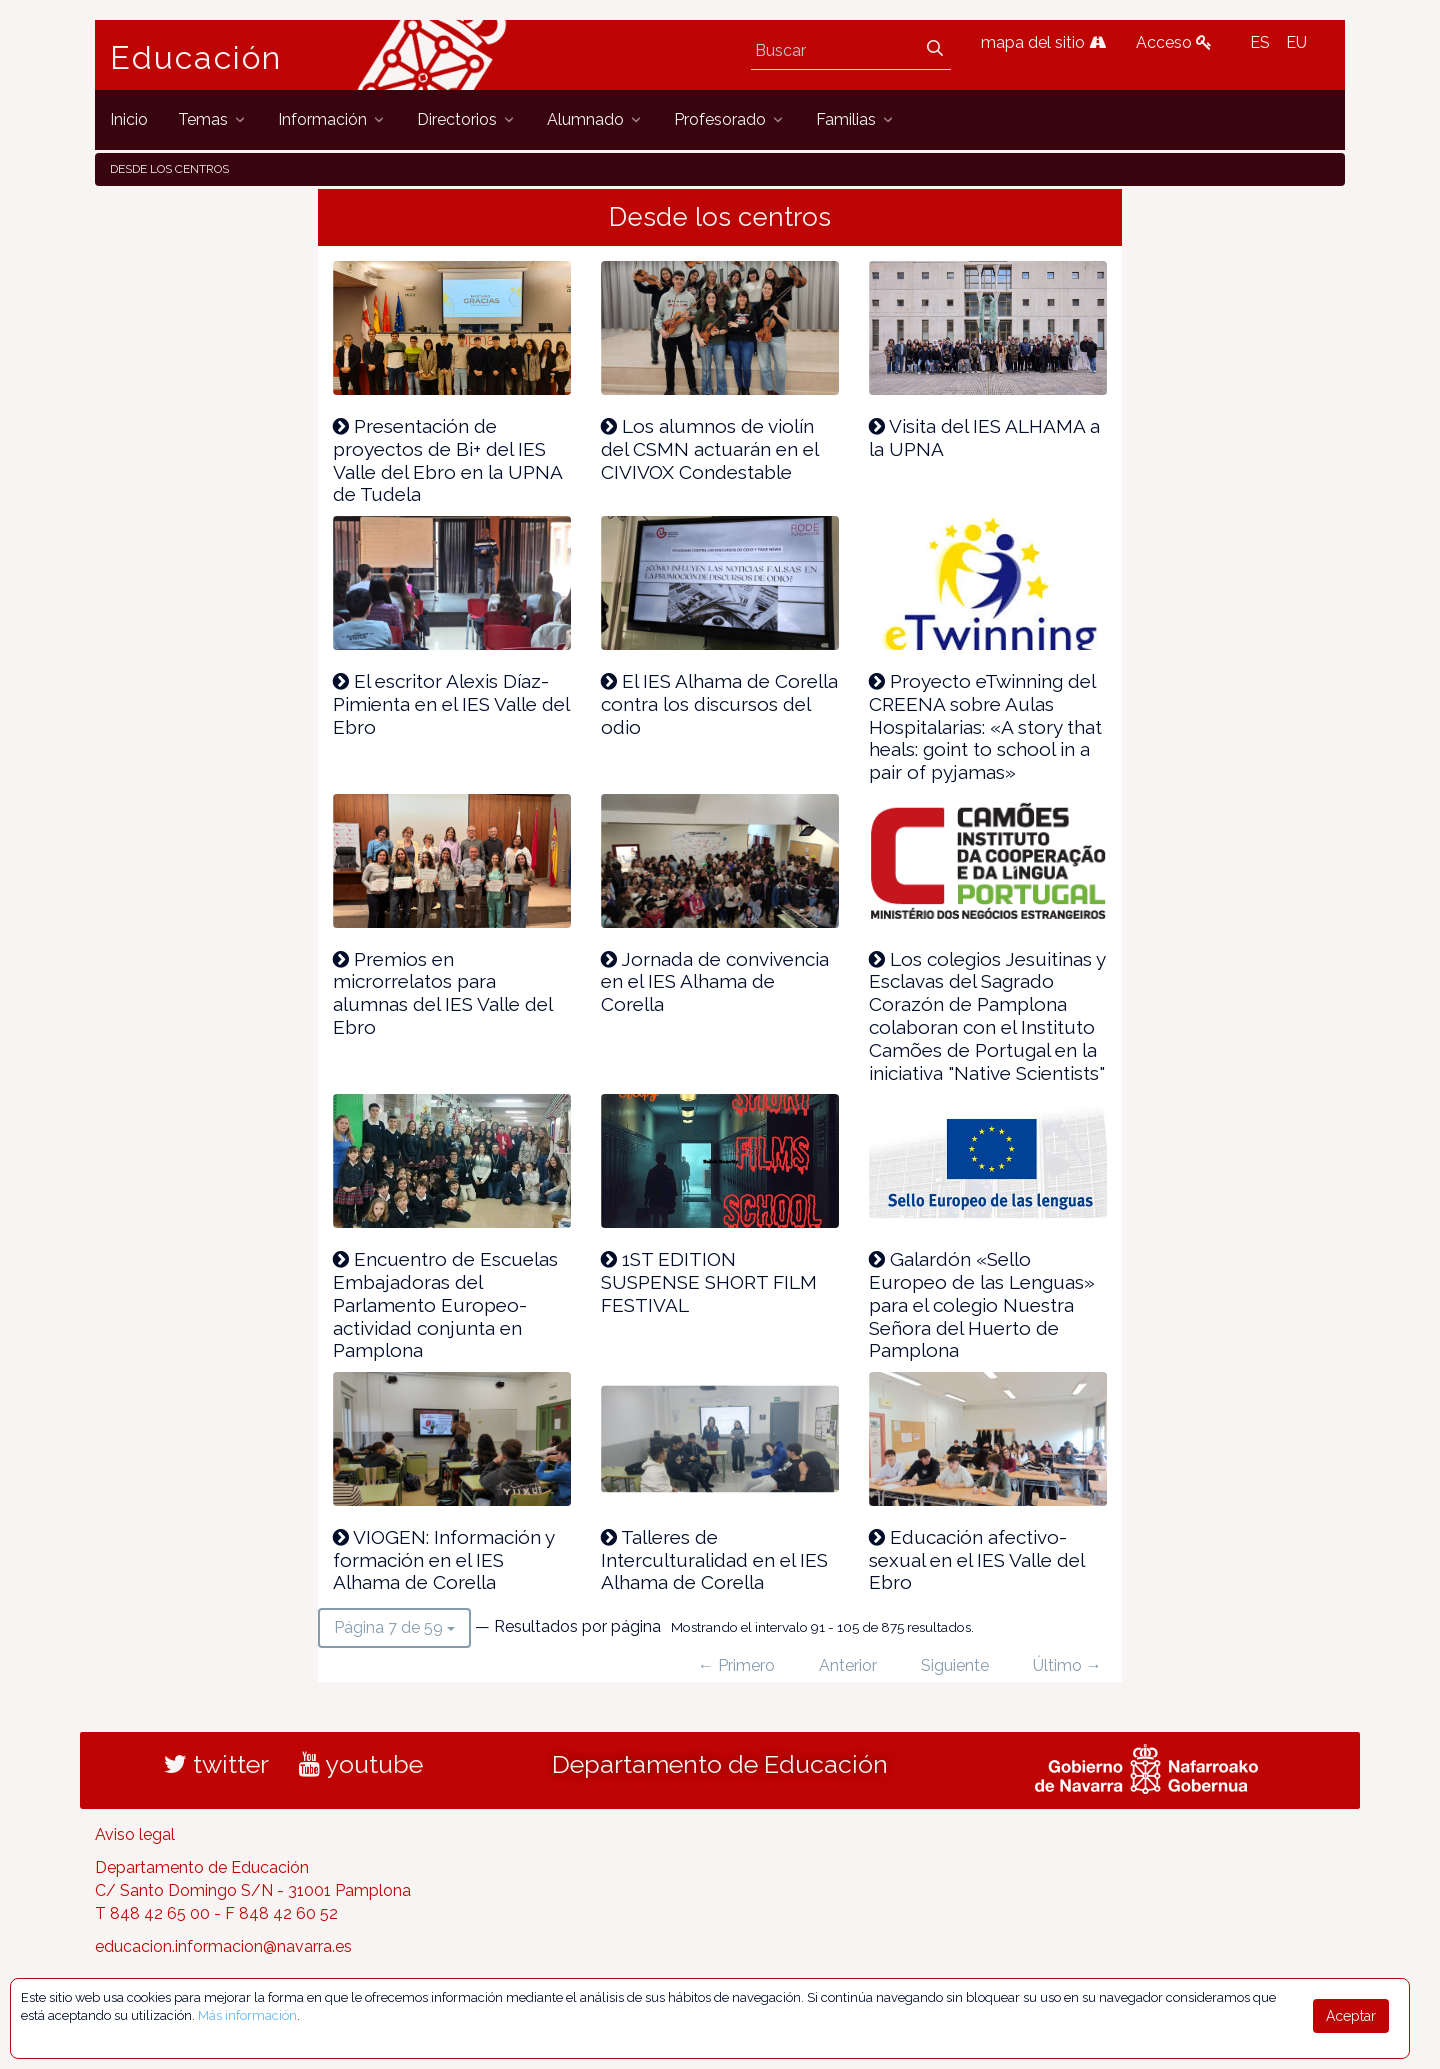 Image resolution: width=1440 pixels, height=2069 pixels. I want to click on Anterior, so click(848, 1665).